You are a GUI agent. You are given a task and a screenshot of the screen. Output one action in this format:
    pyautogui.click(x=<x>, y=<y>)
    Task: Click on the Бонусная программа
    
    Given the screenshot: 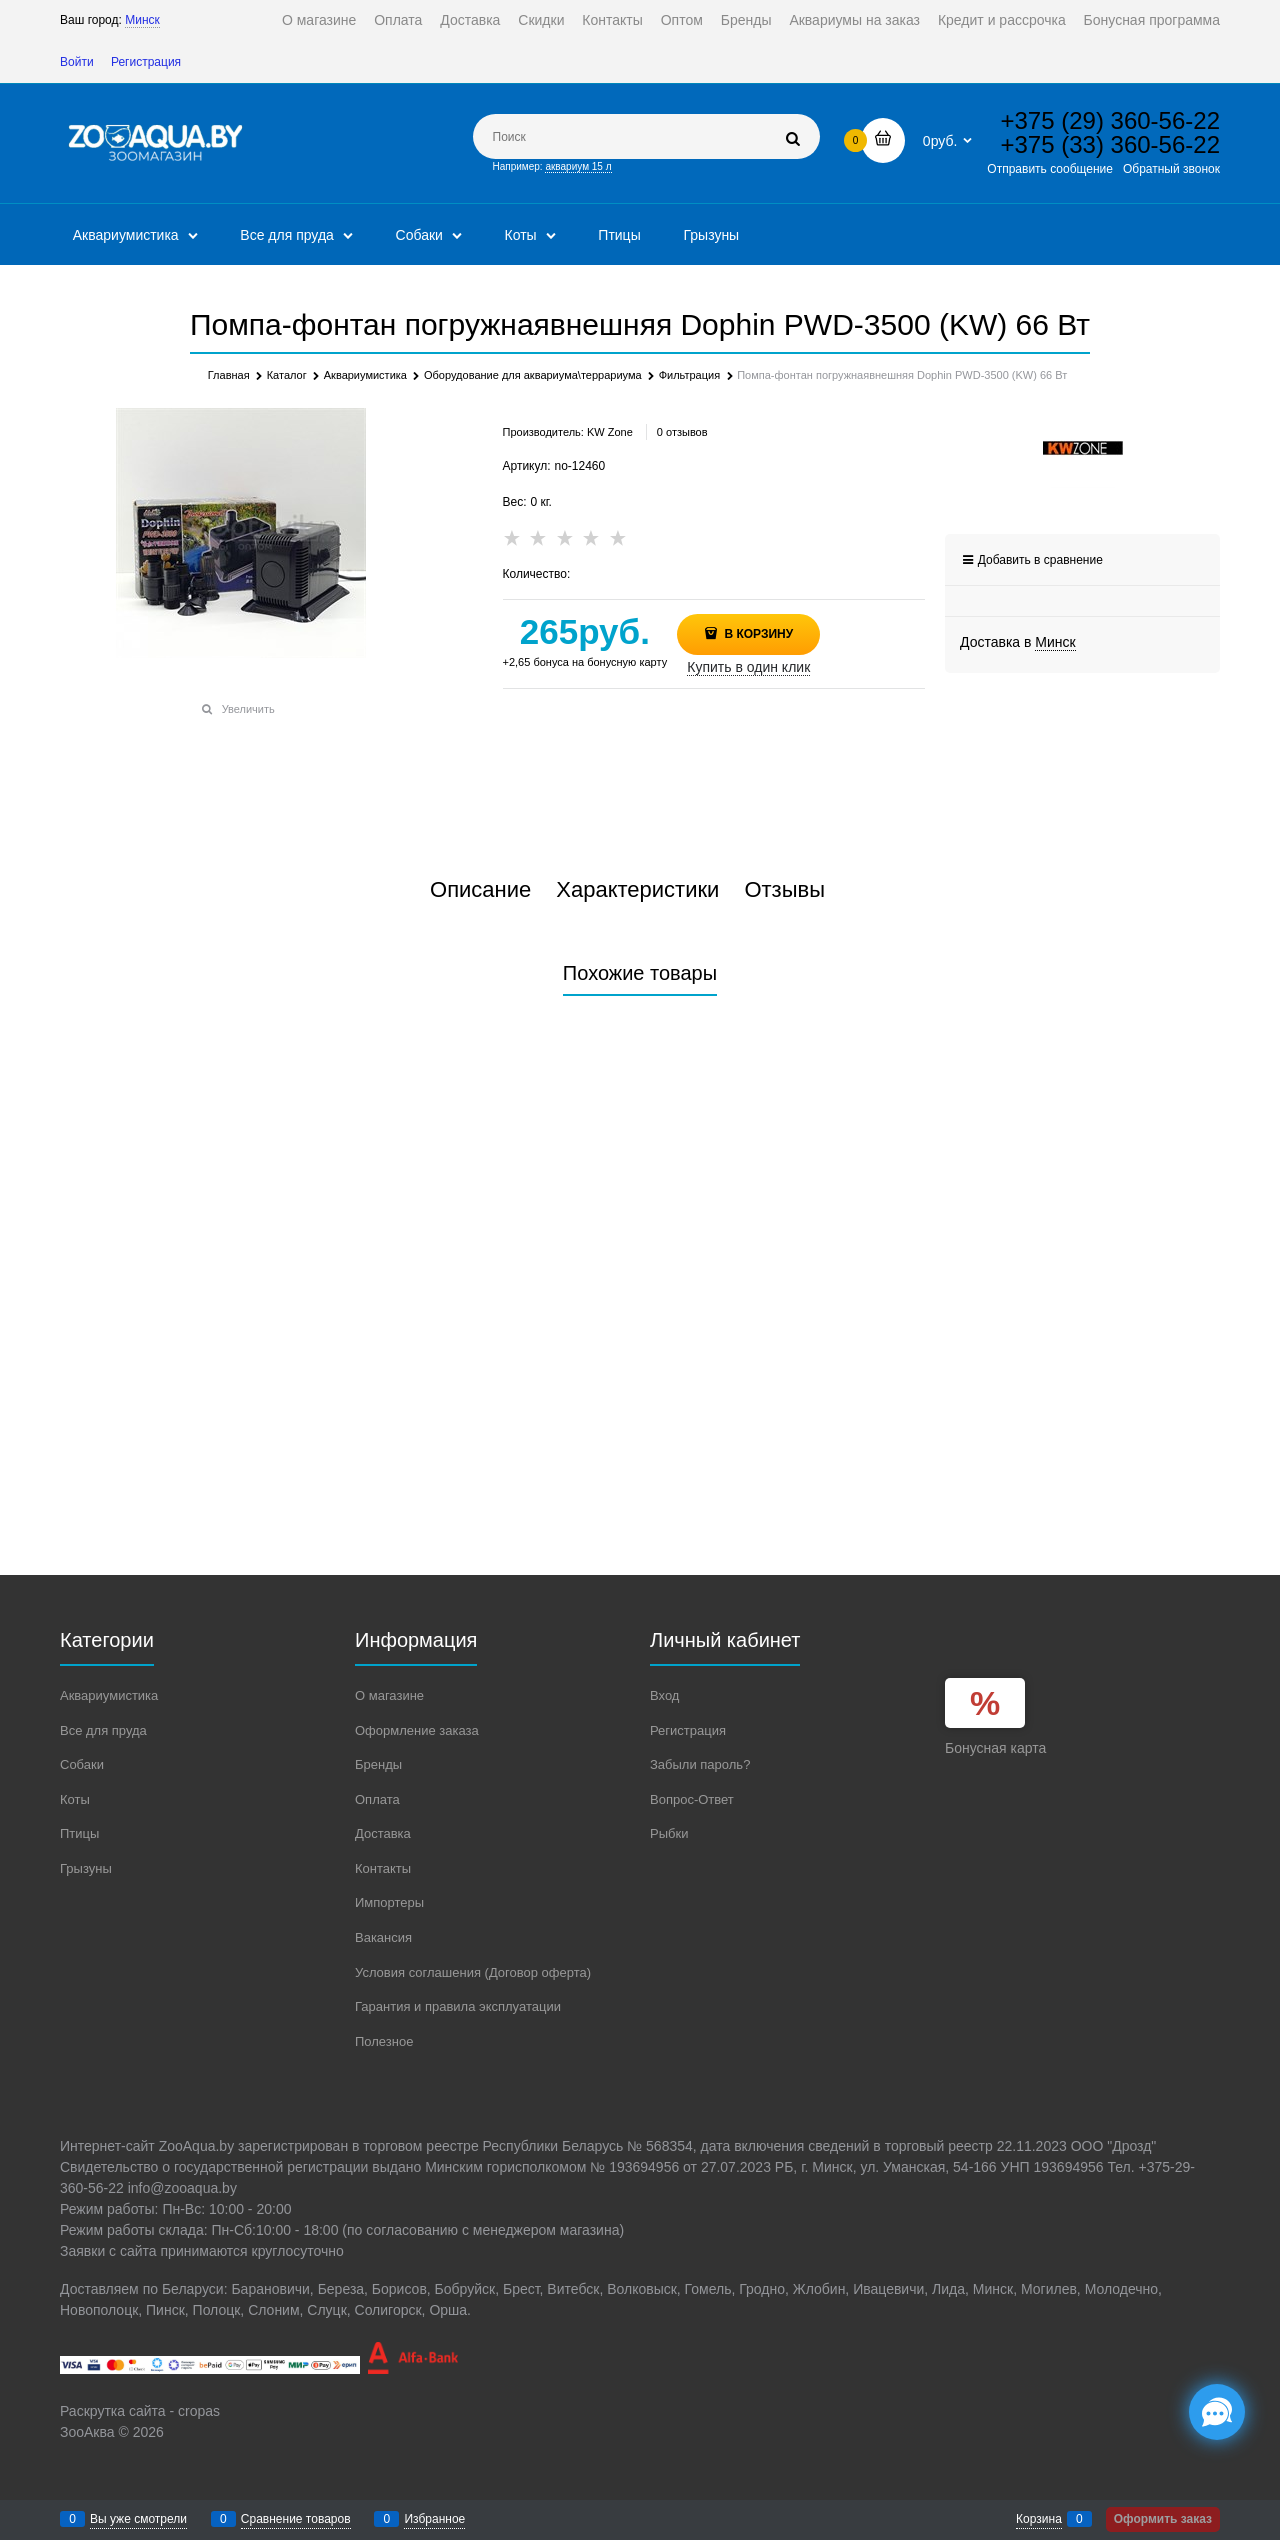 What is the action you would take?
    pyautogui.click(x=1152, y=20)
    